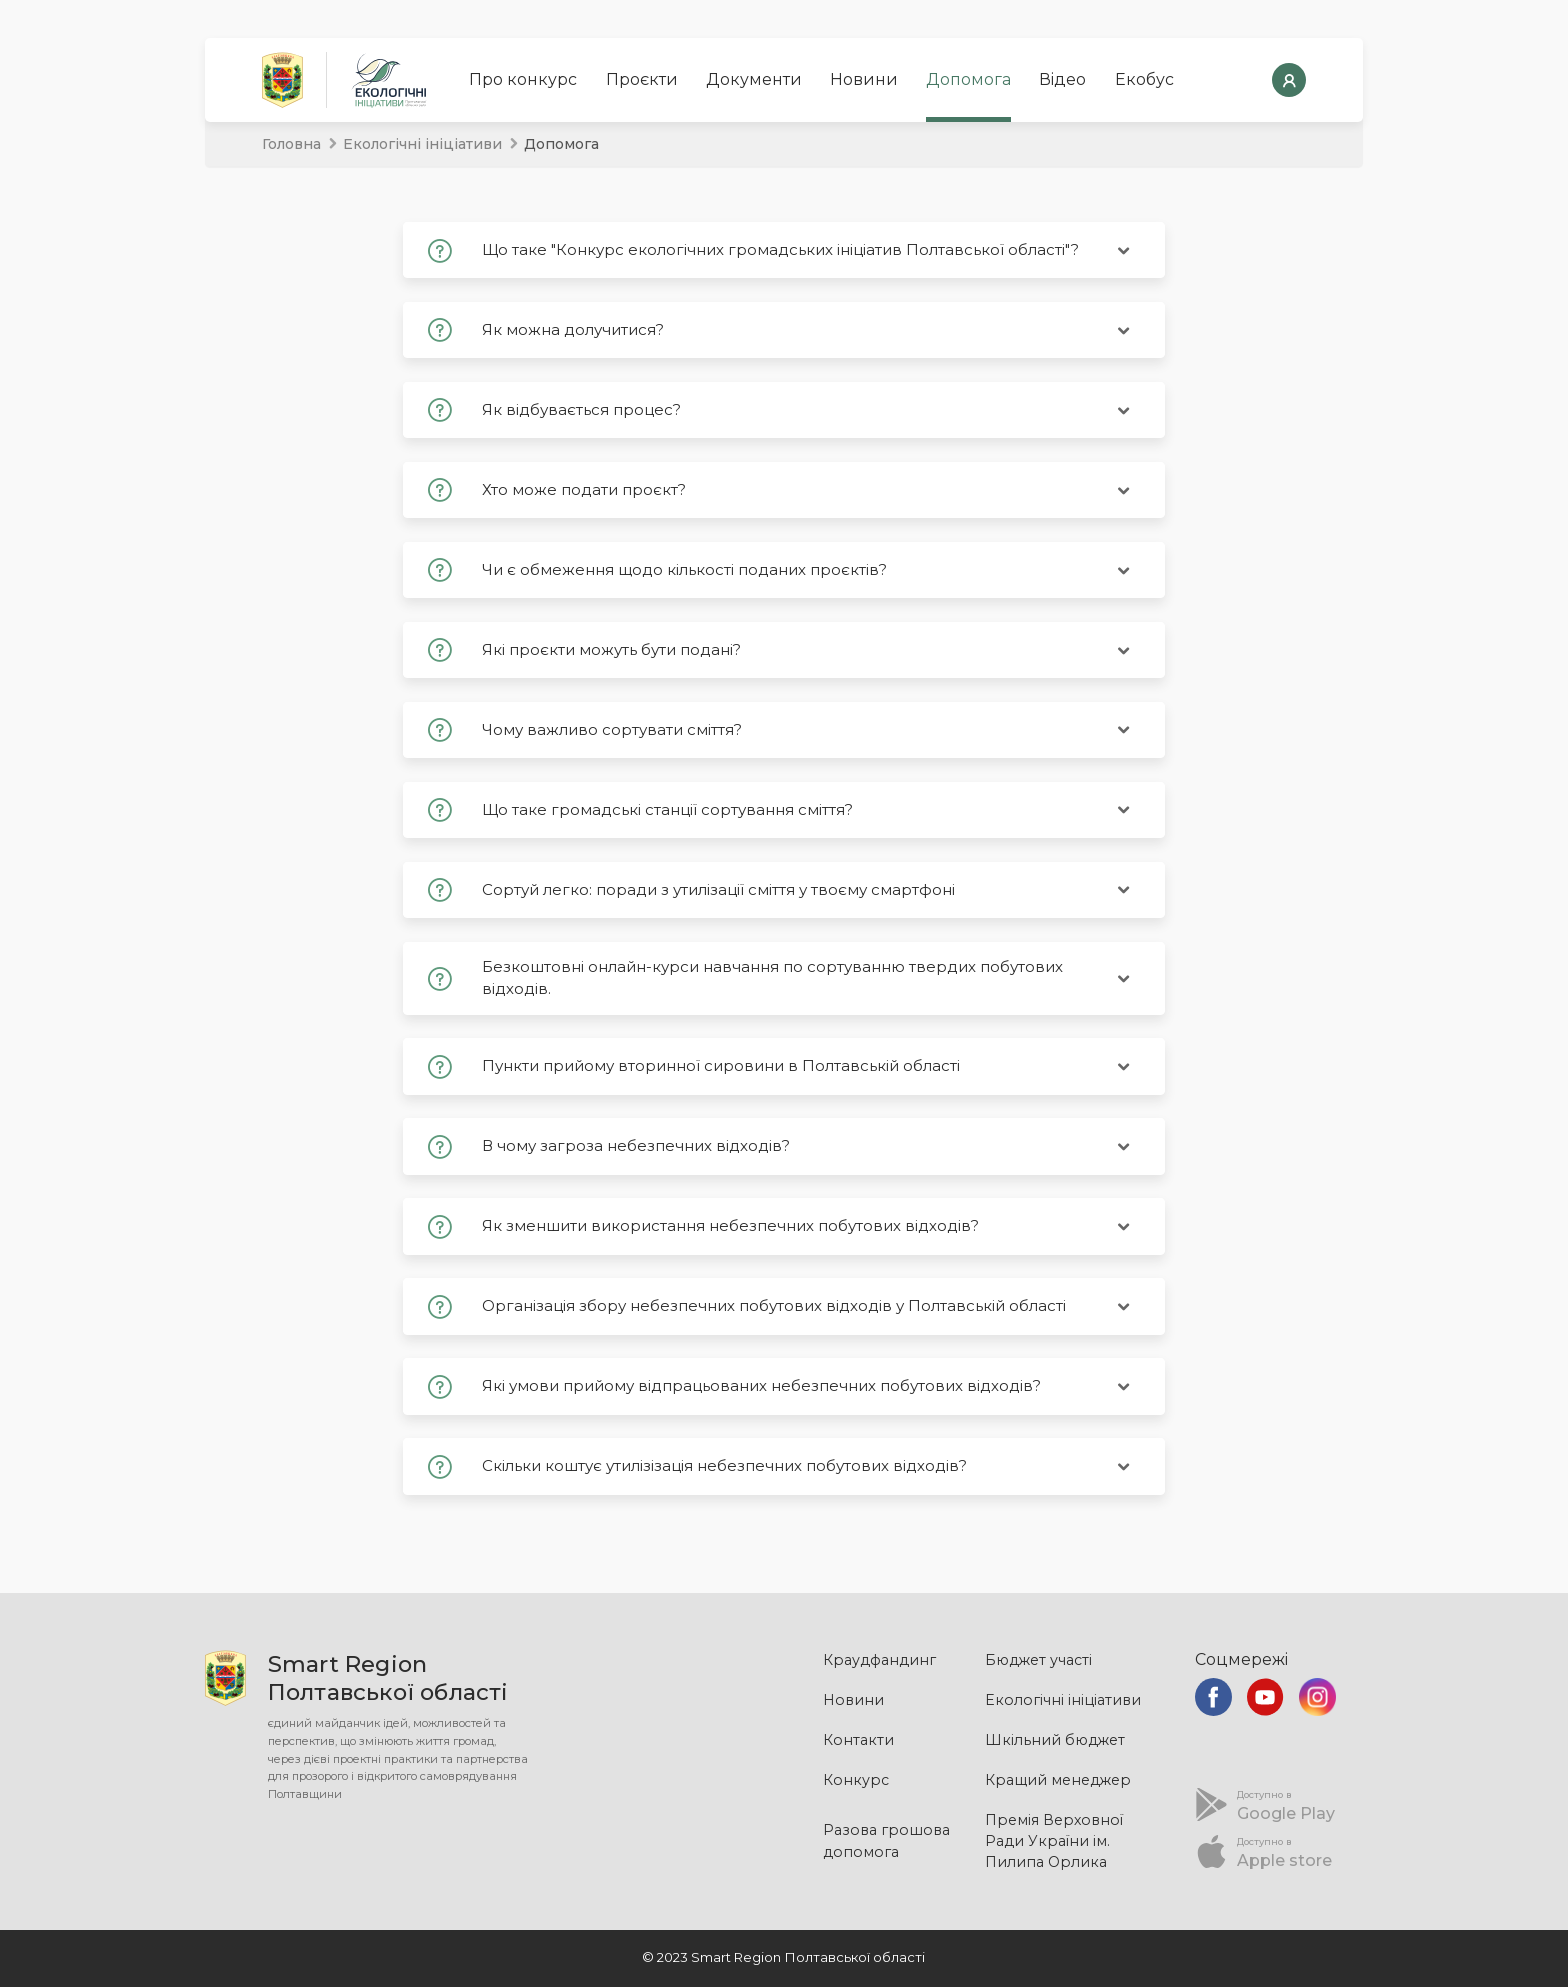  Describe the element at coordinates (291, 144) in the screenshot. I see `Головна` at that location.